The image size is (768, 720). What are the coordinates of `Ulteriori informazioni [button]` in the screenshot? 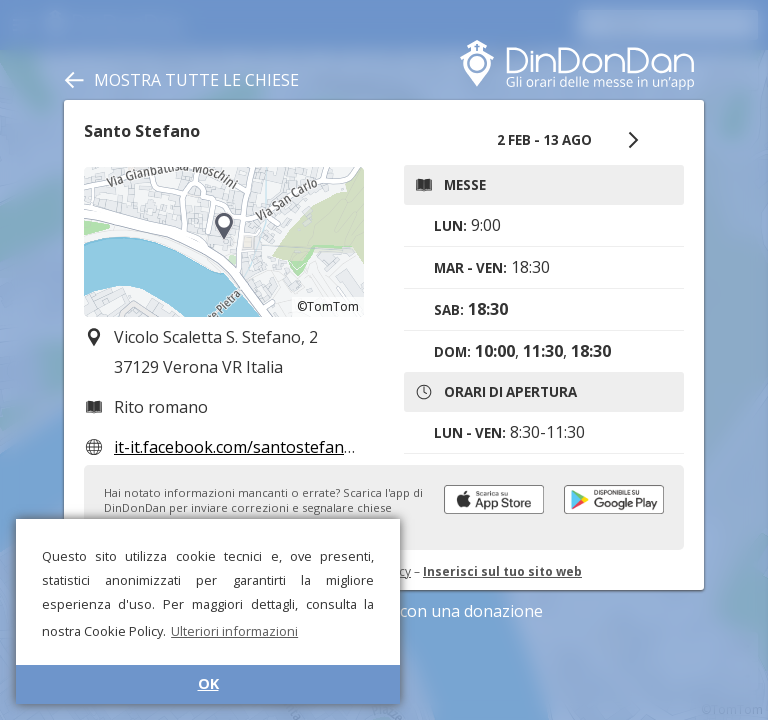 It's located at (234, 631).